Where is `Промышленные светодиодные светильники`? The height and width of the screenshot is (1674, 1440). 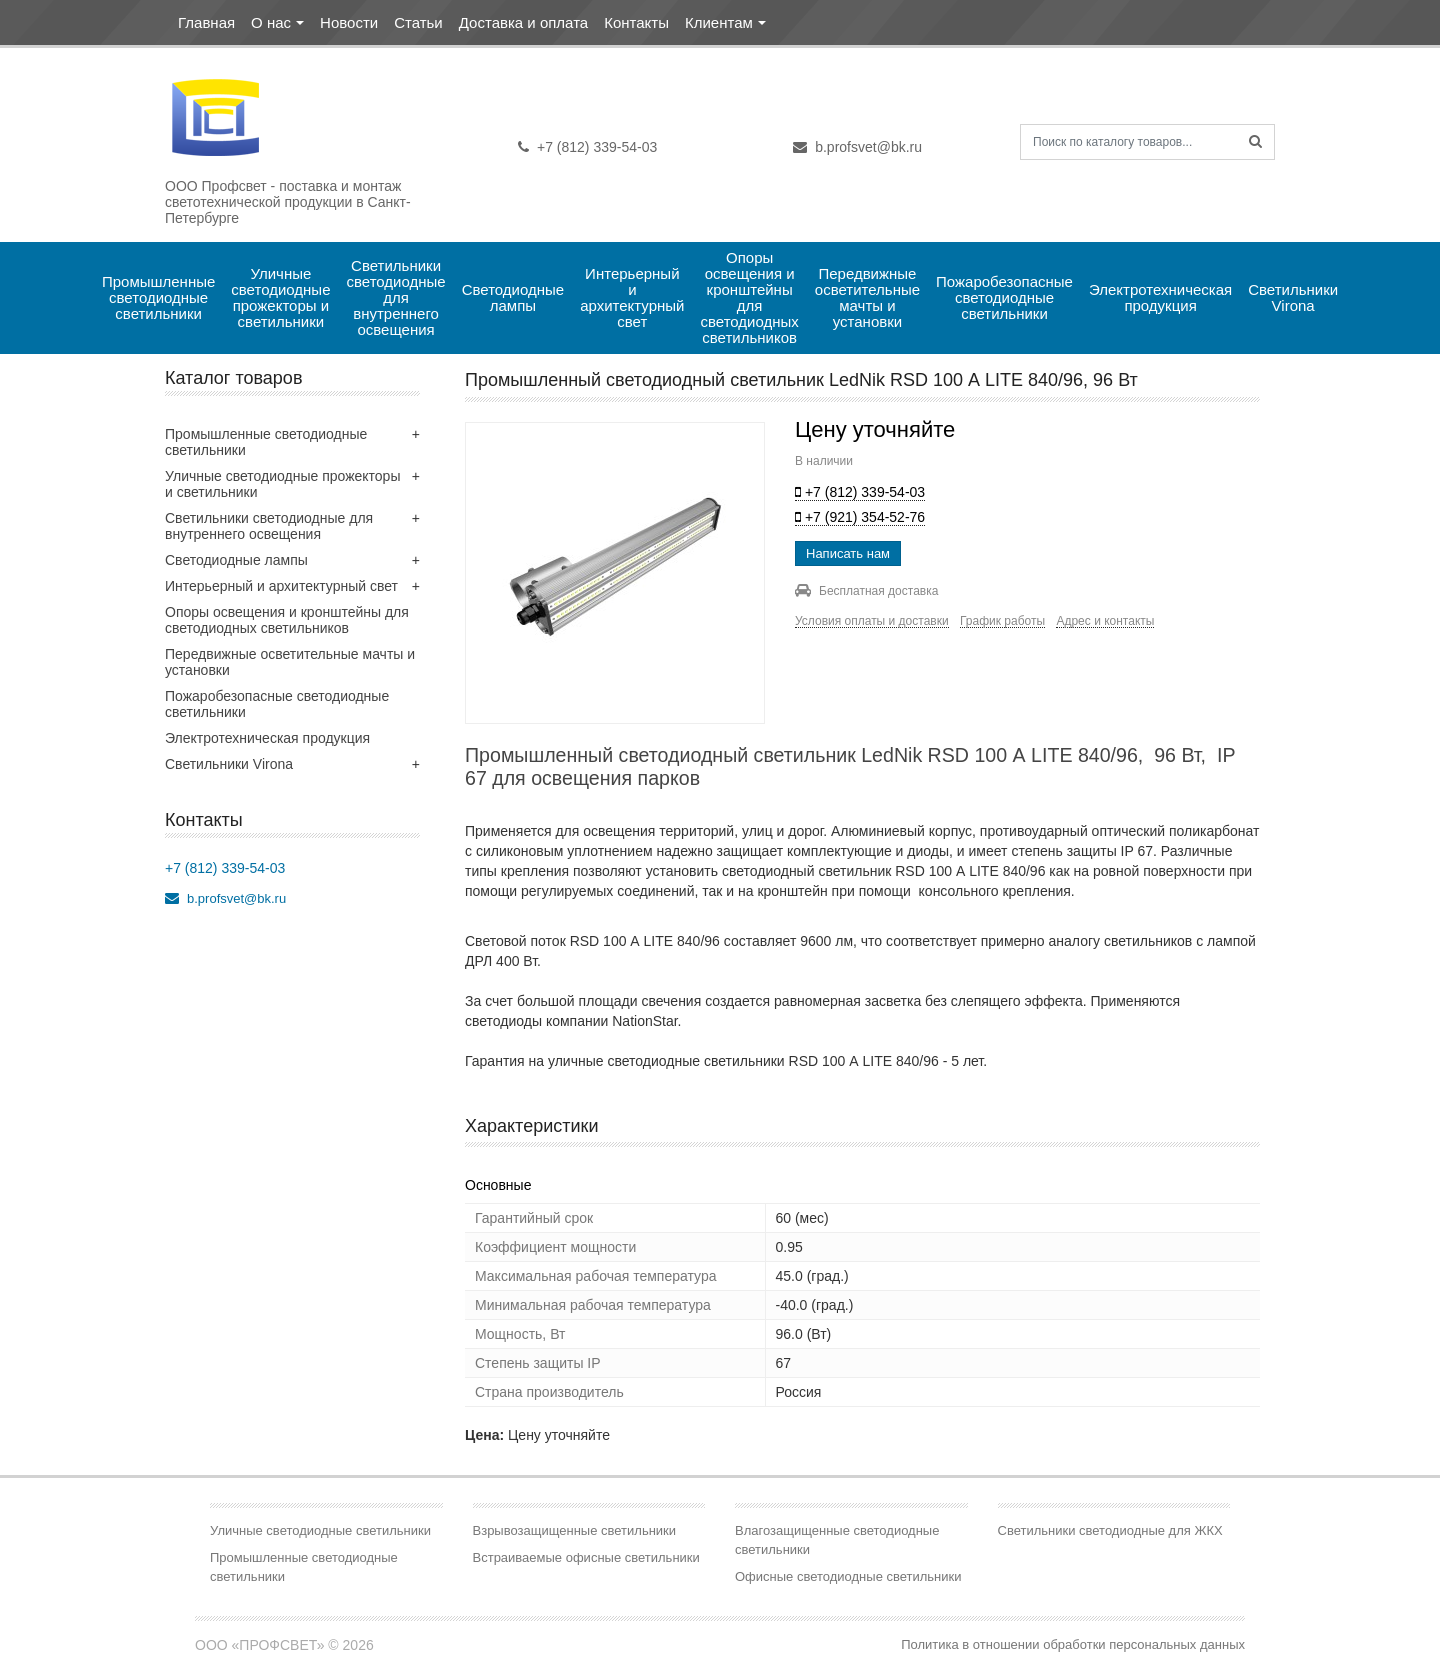
Промышленные светодиодные светильники is located at coordinates (161, 297).